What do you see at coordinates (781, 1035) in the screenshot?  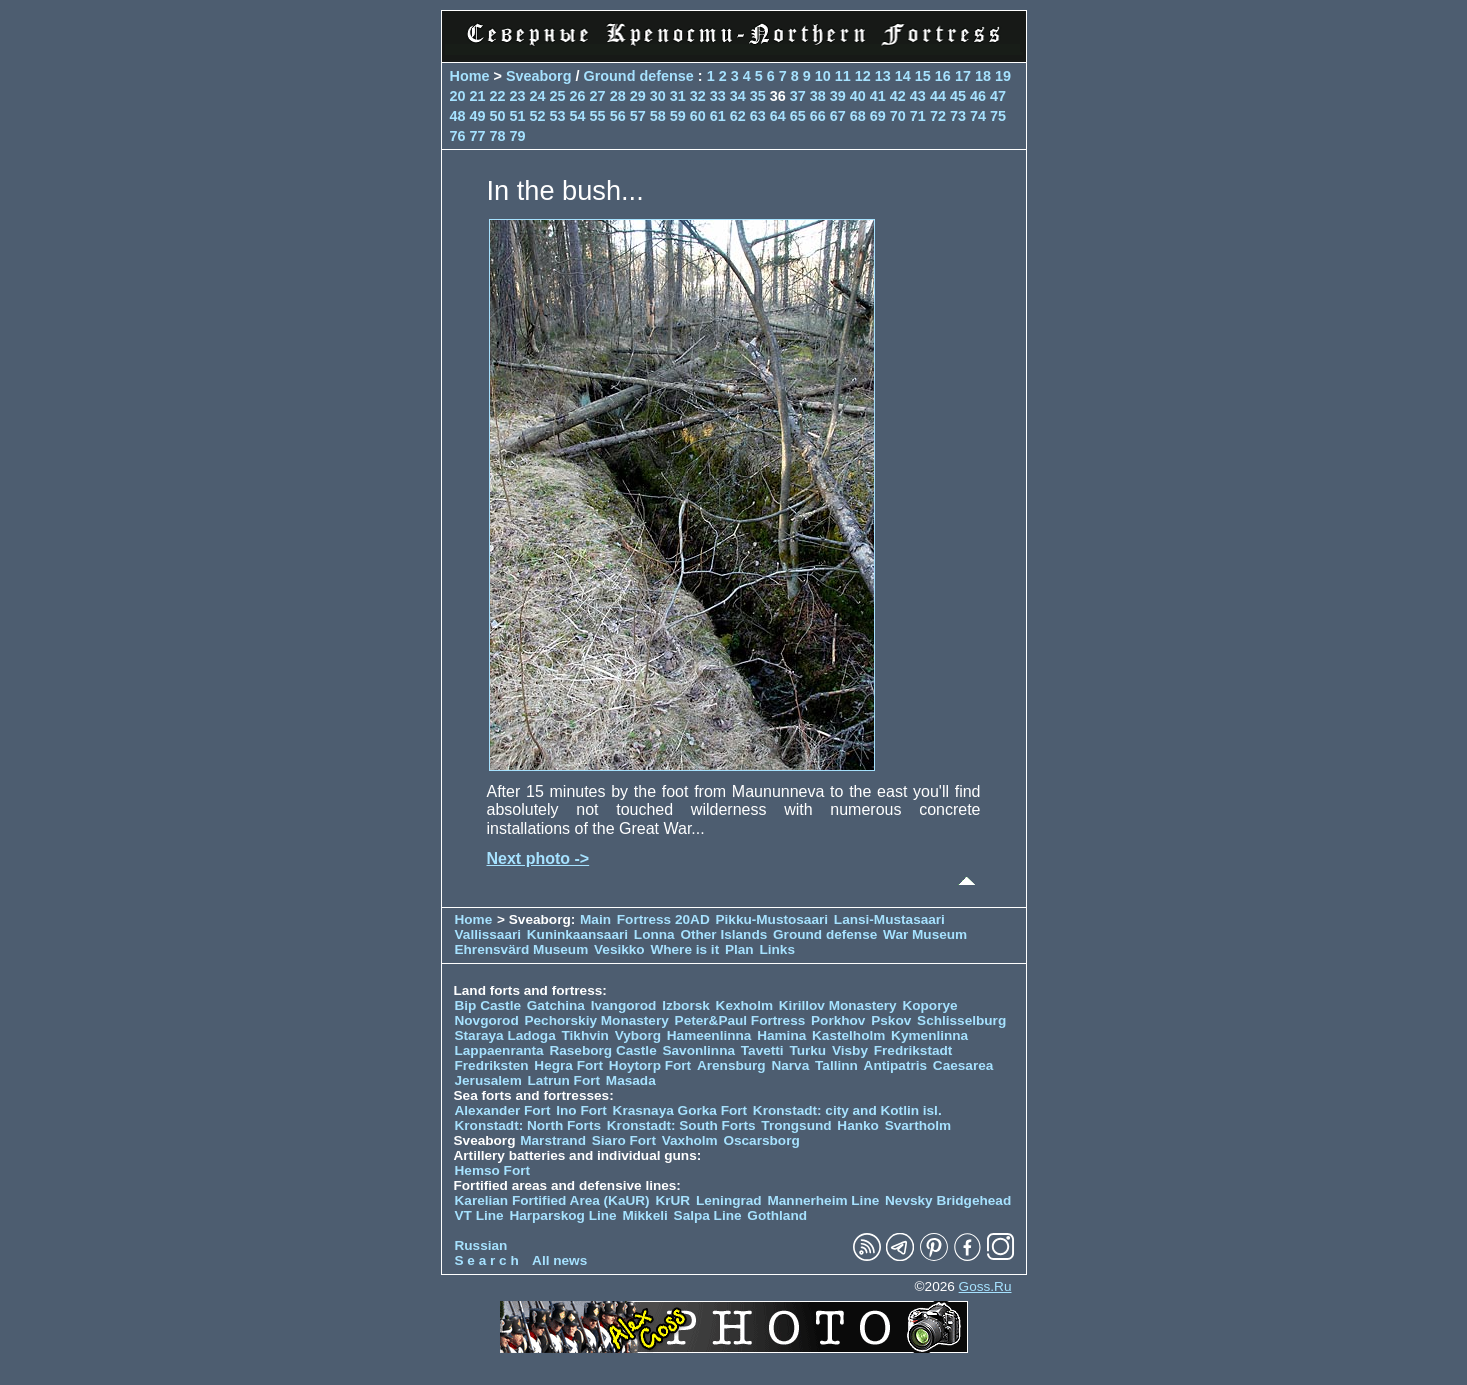 I see `Hamina` at bounding box center [781, 1035].